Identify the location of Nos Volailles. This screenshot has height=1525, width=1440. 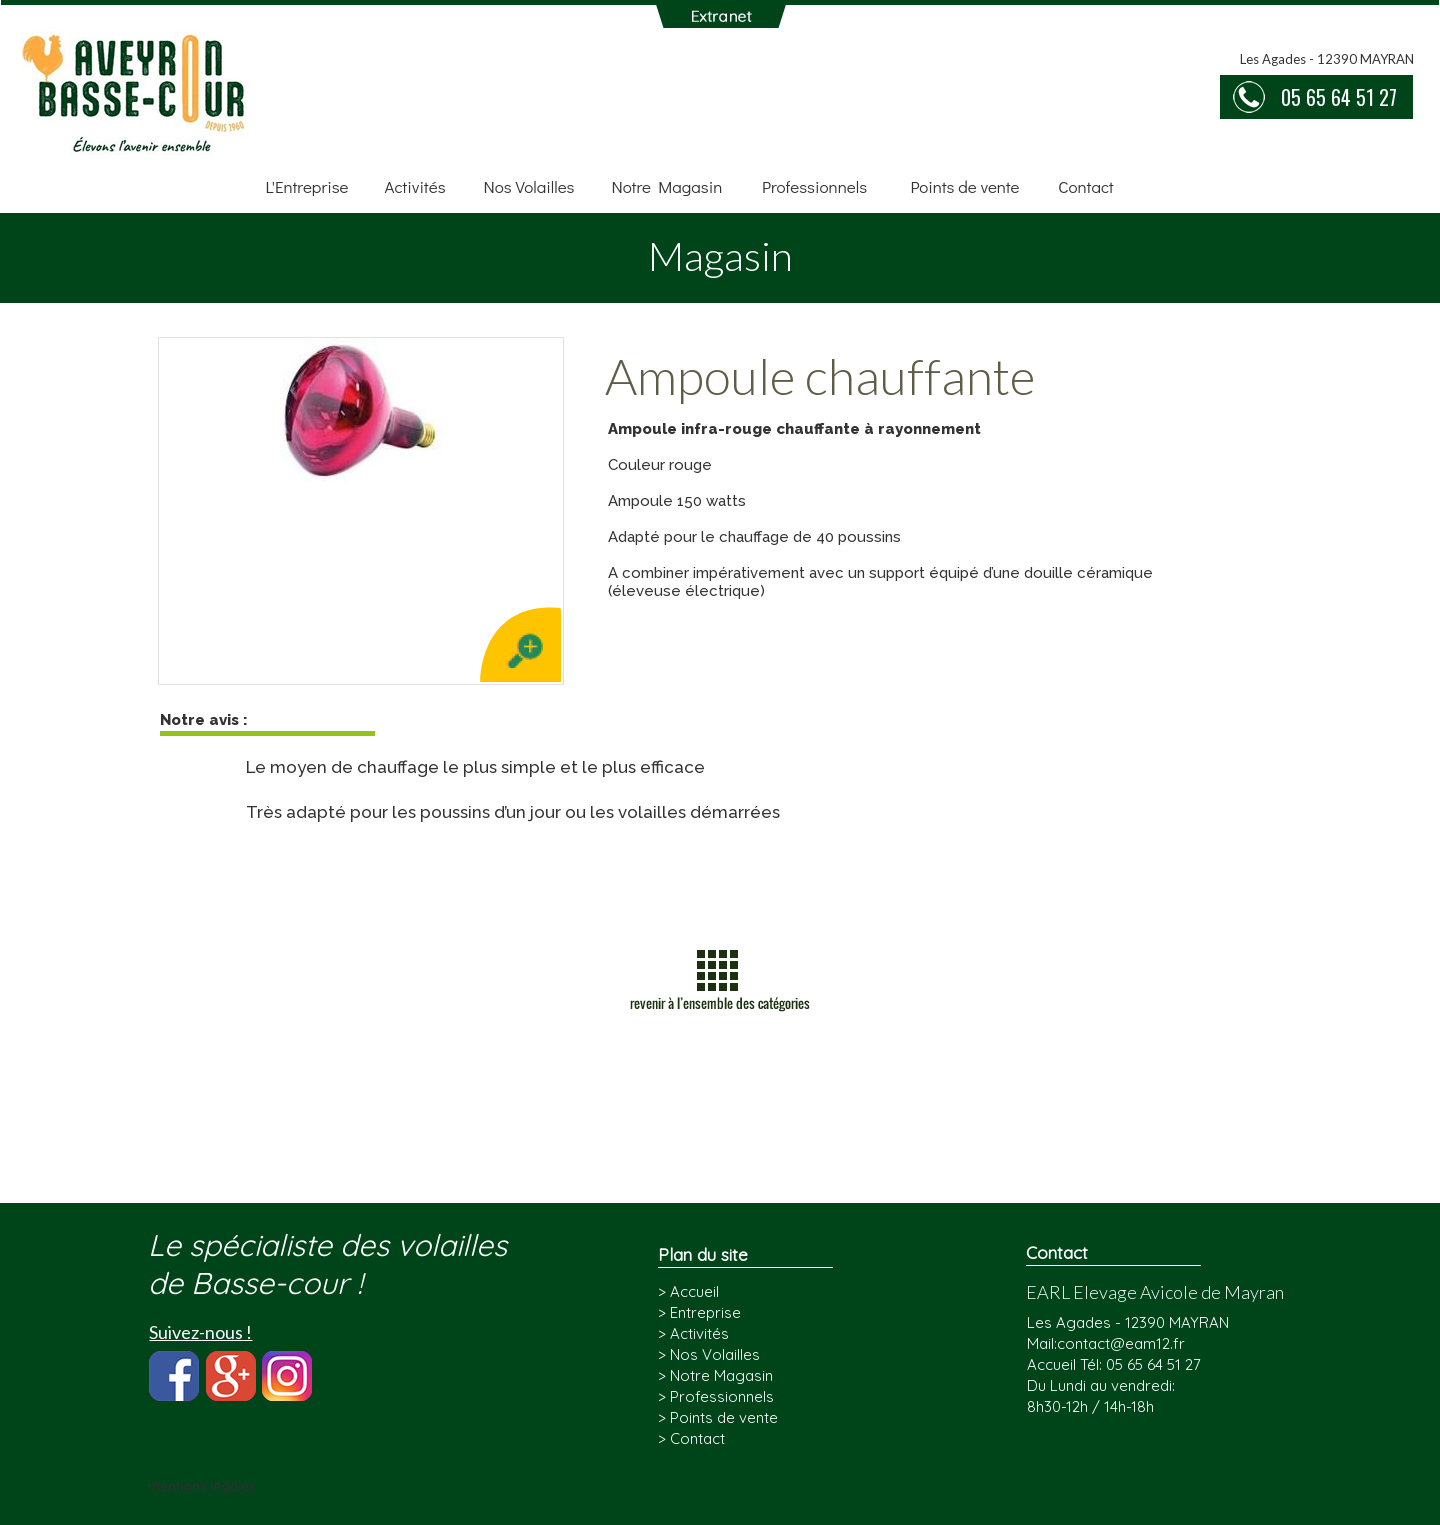
(528, 186).